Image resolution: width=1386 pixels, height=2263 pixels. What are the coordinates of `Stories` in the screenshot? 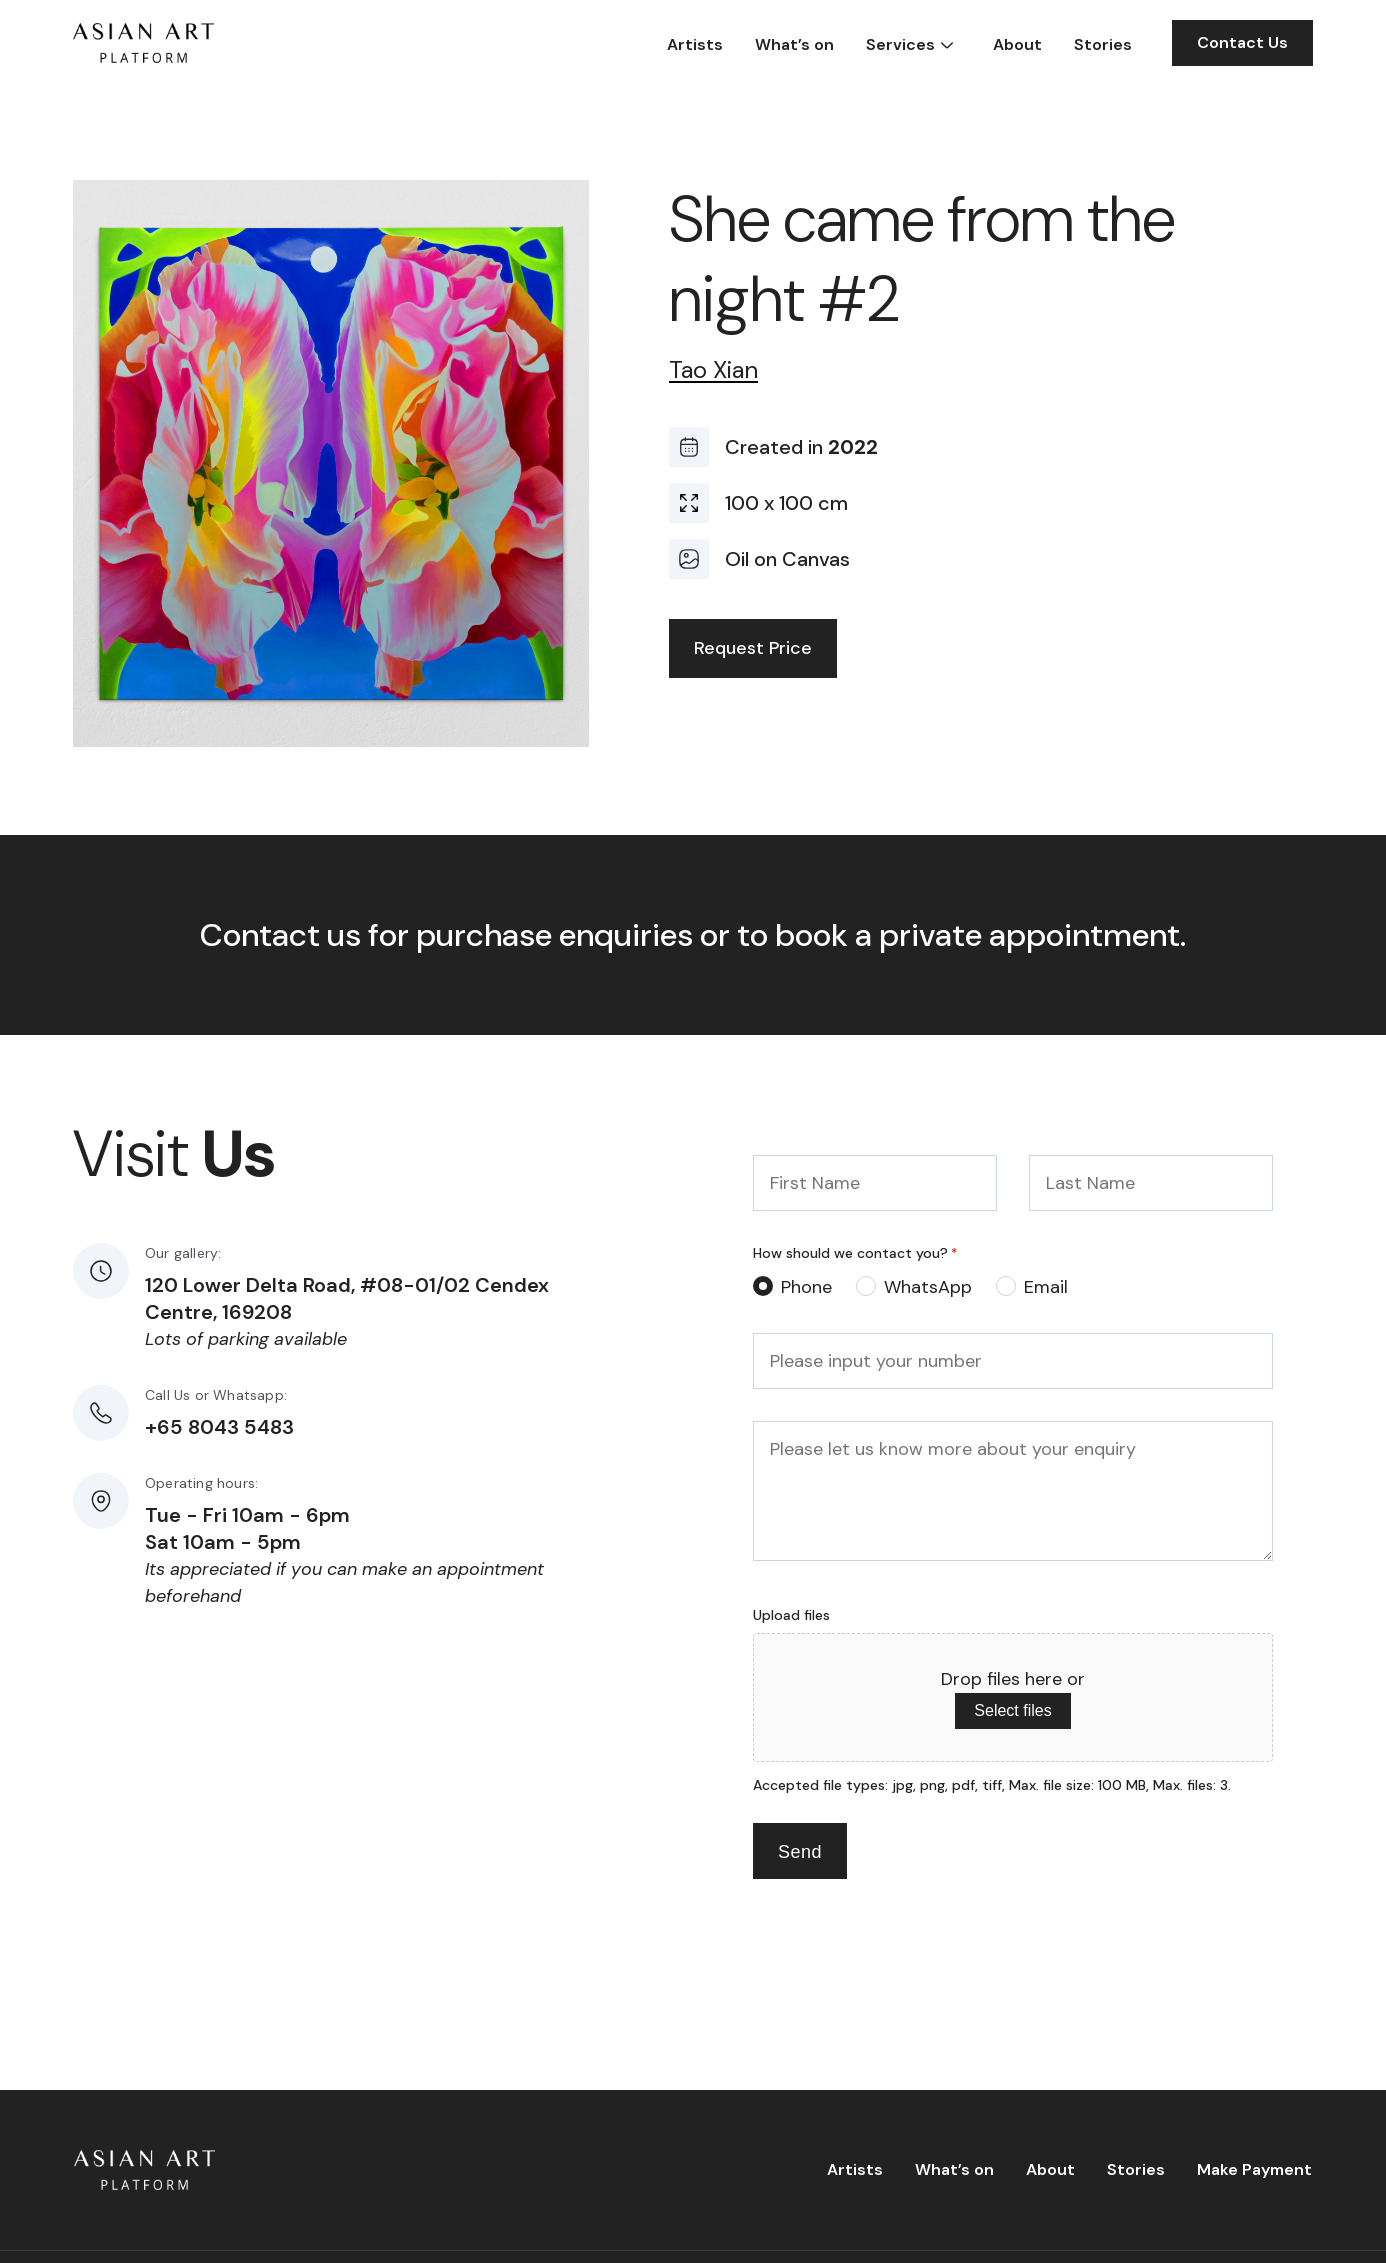 It's located at (1103, 44).